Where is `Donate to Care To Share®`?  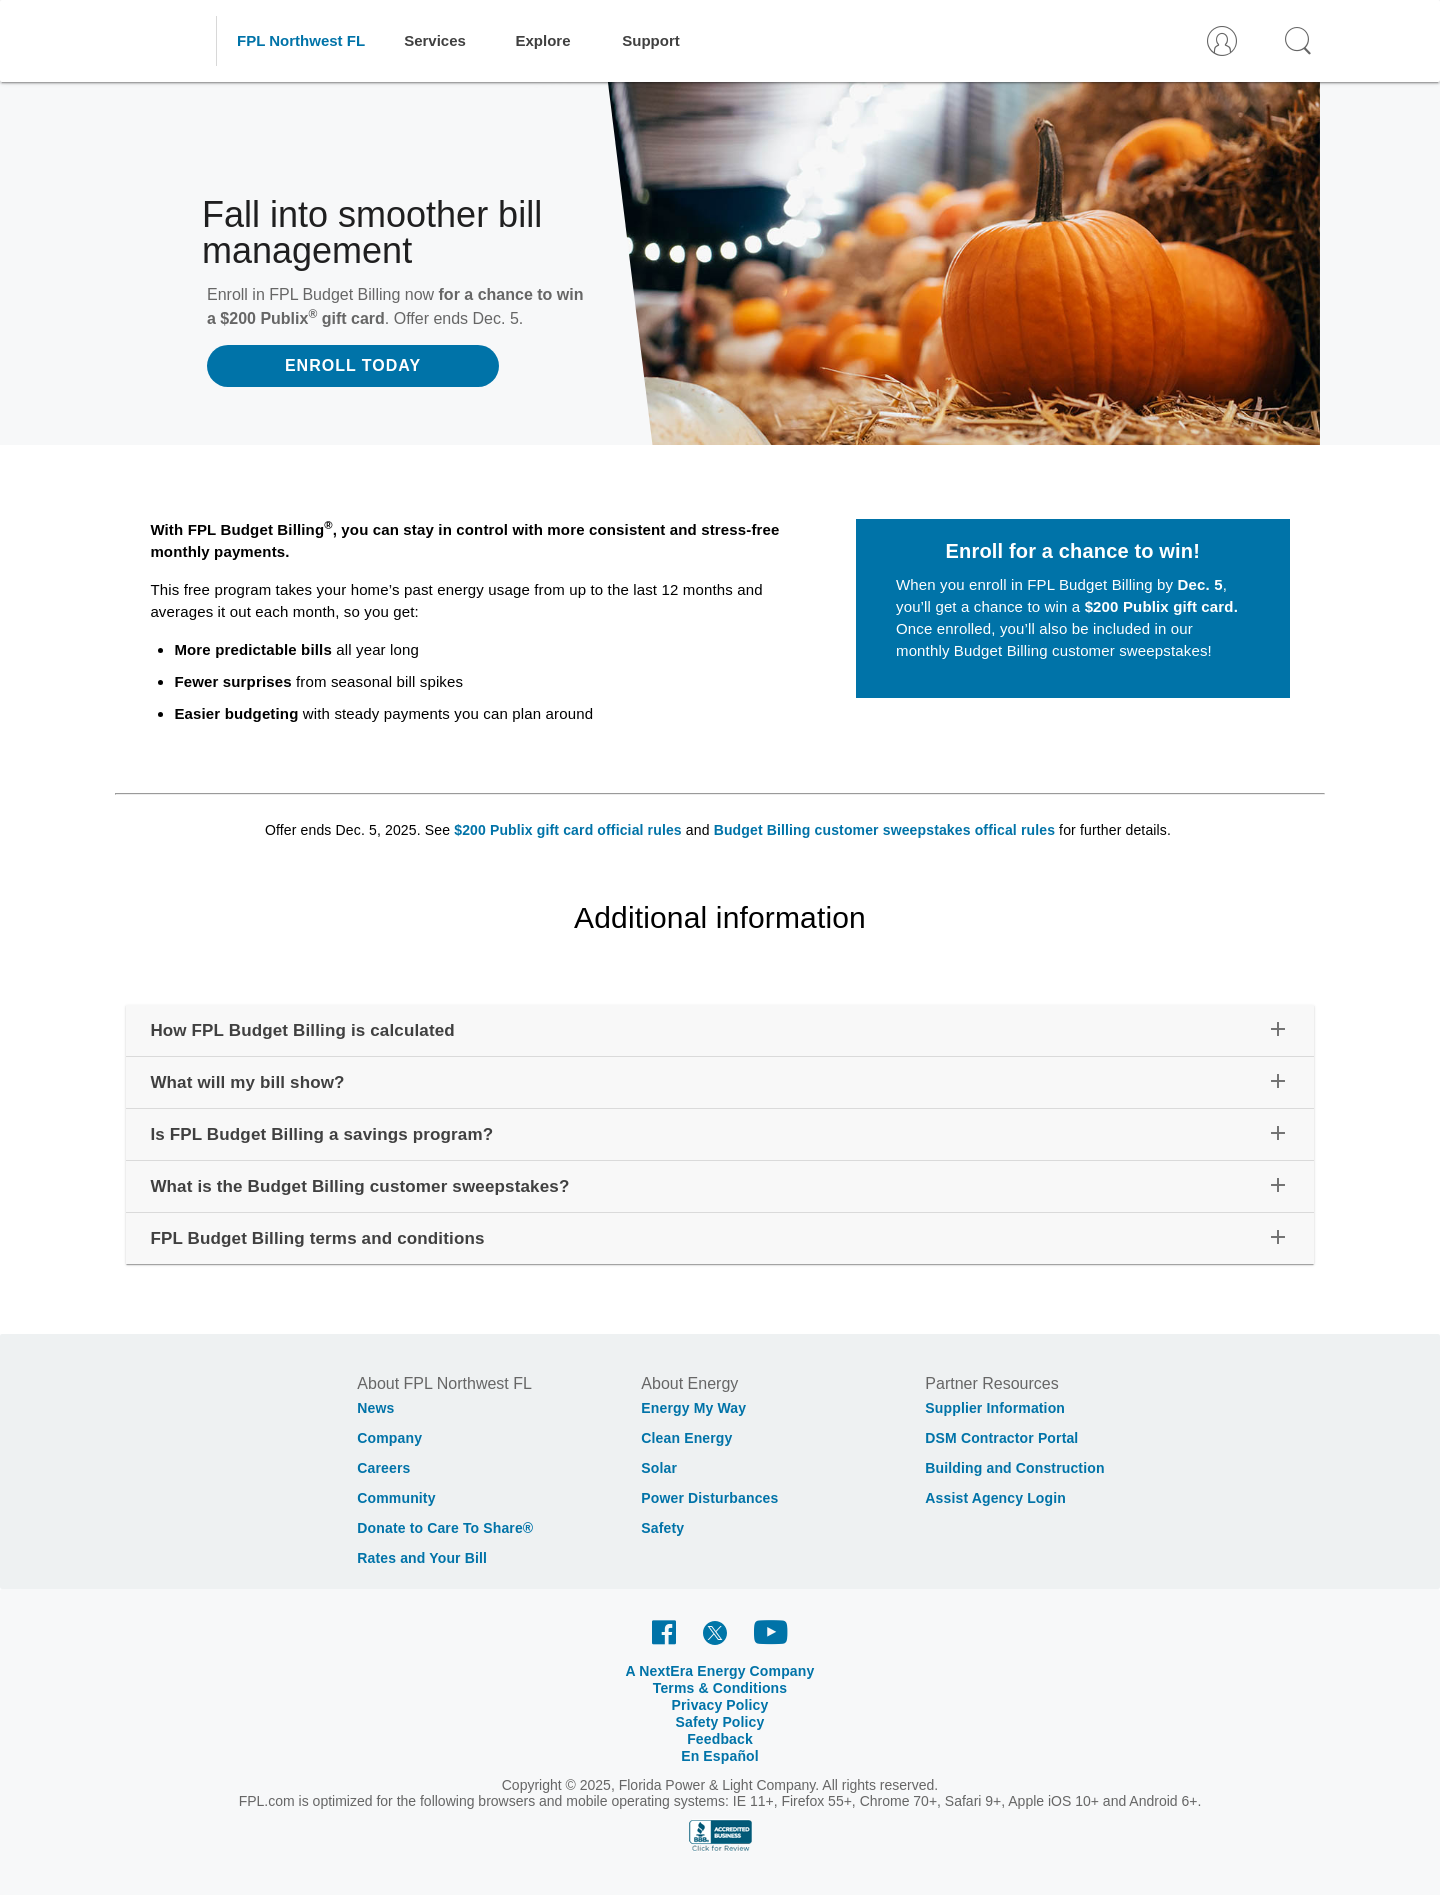
Donate to Care To Share® is located at coordinates (445, 1528).